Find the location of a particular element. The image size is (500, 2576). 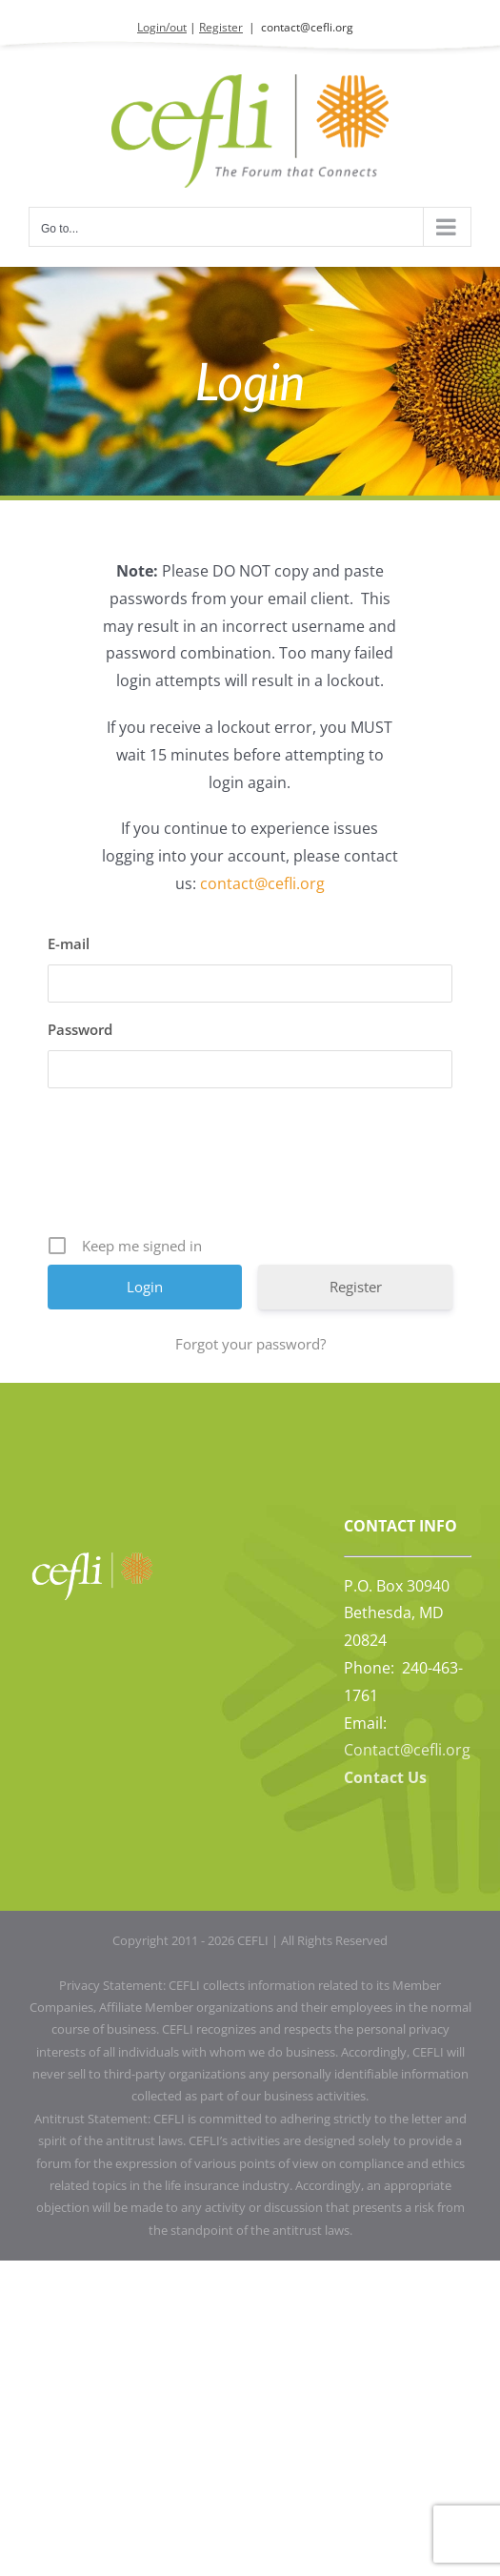

Password is located at coordinates (80, 1029).